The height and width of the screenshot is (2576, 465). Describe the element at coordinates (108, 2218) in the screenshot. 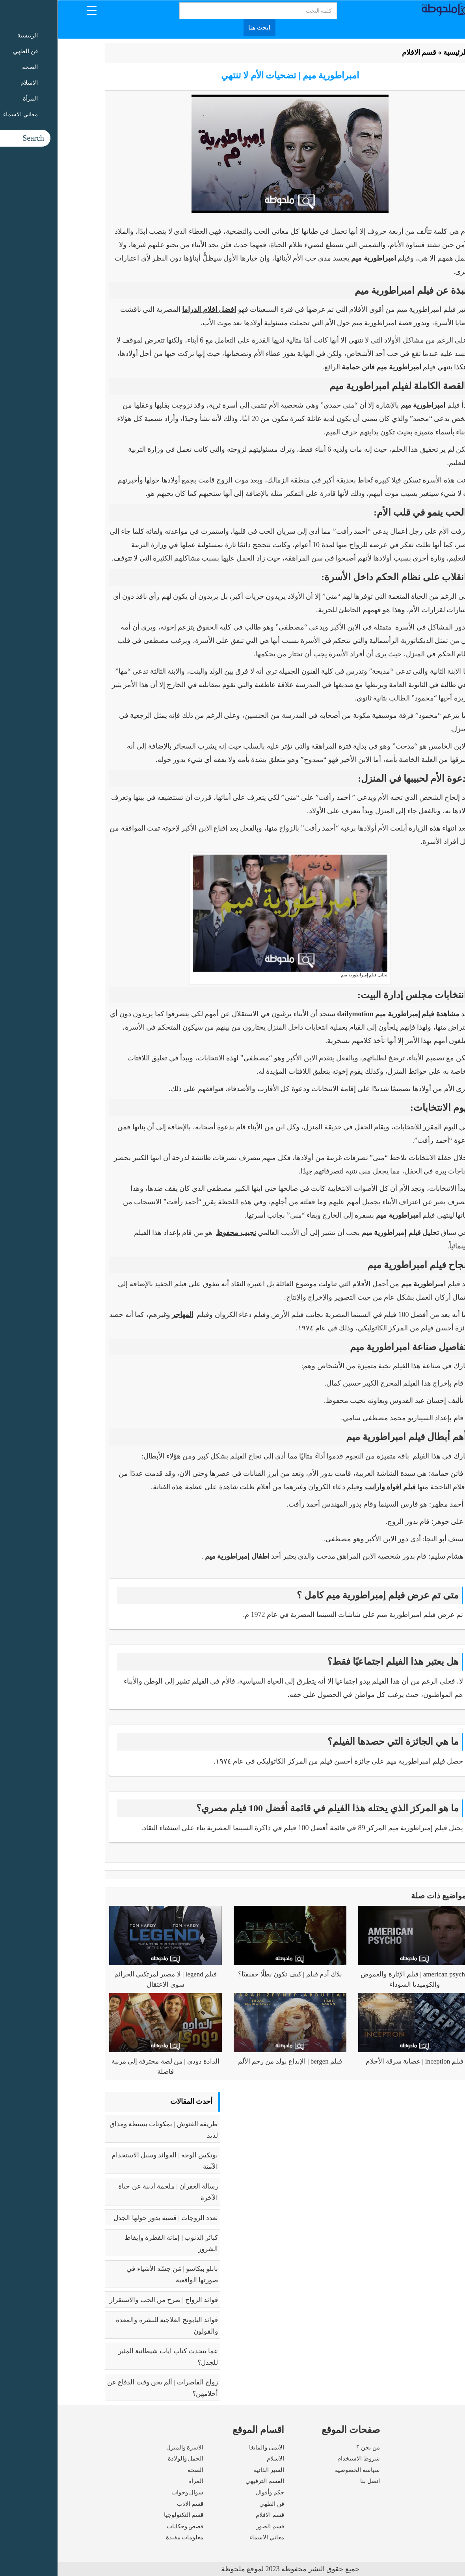

I see `تعدد الزوجات | قضية يدور حولها الجدل` at that location.